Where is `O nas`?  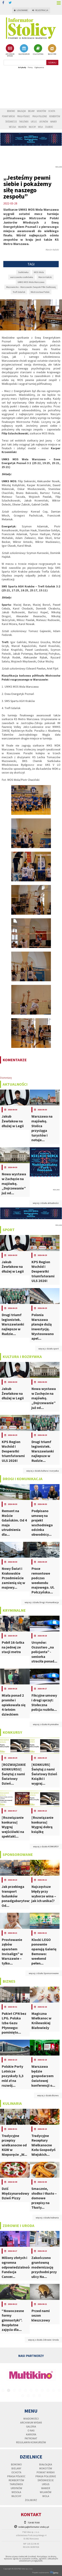 O nas is located at coordinates (31, 2430).